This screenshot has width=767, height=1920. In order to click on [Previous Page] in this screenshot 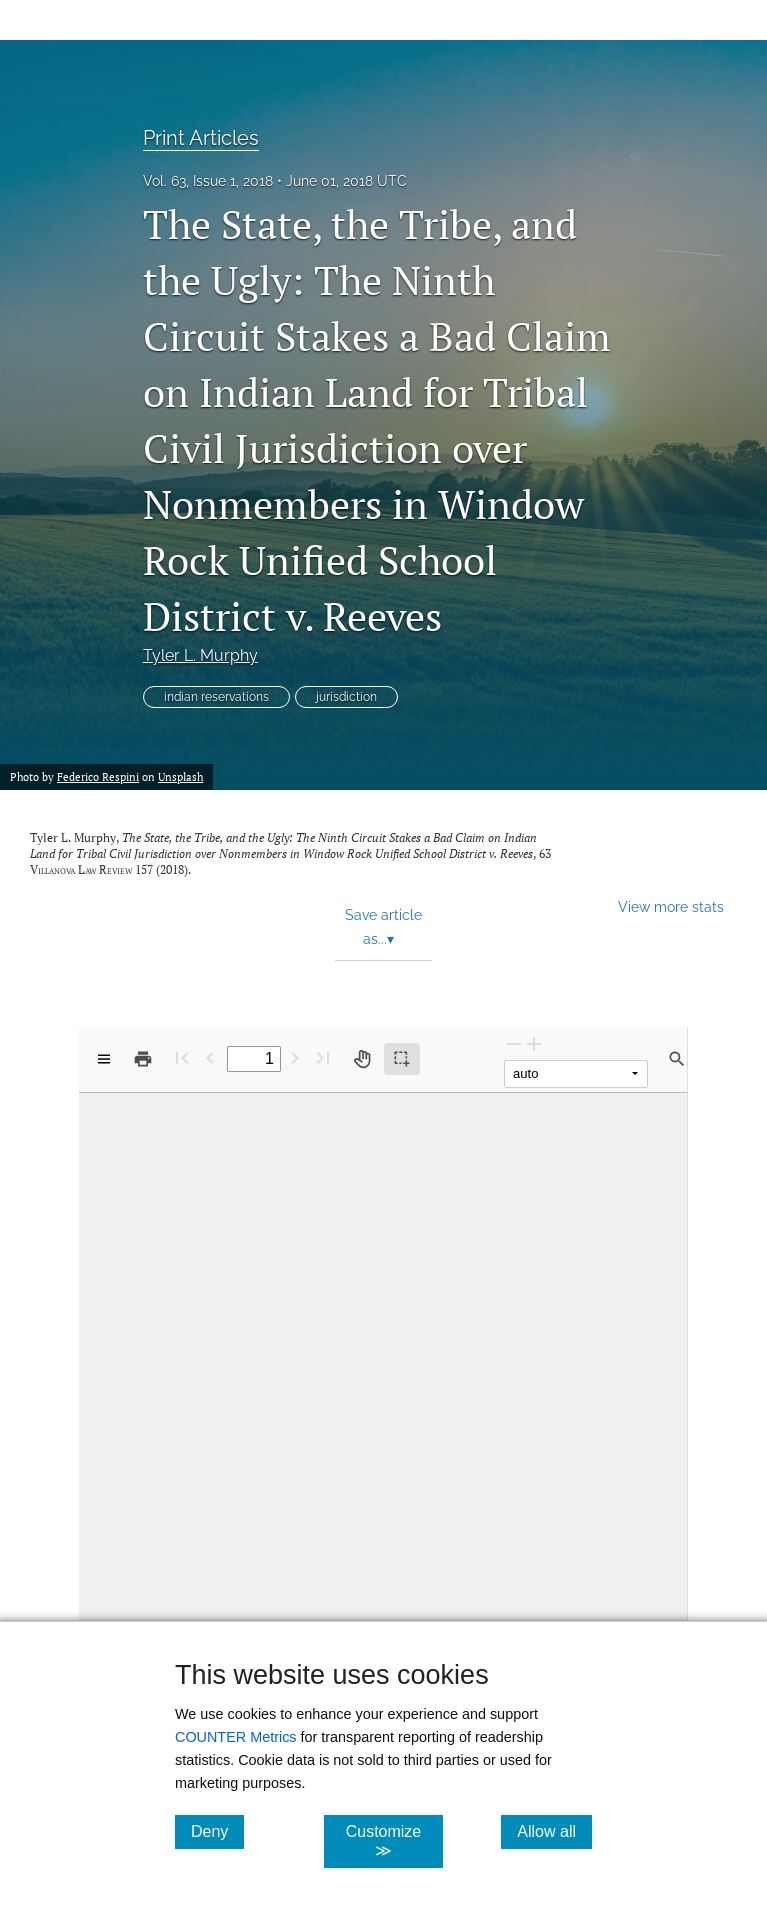, I will do `click(210, 1057)`.